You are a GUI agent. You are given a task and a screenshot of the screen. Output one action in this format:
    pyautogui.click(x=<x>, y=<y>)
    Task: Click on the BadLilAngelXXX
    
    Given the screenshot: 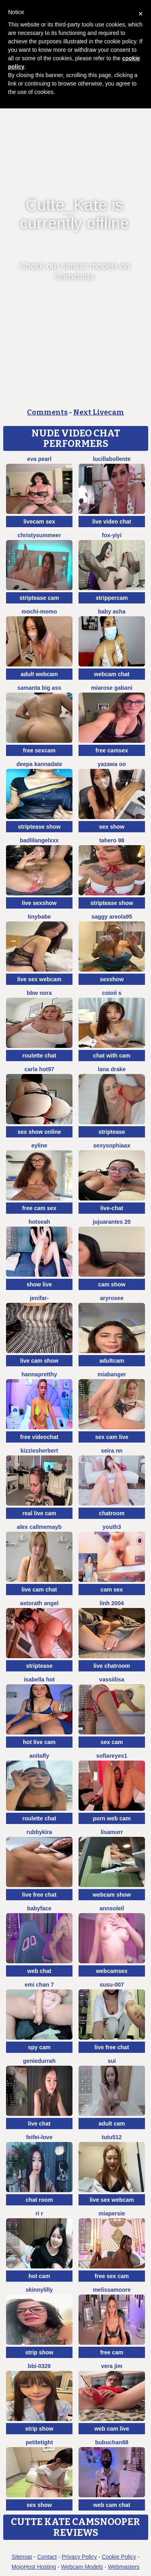 What is the action you would take?
    pyautogui.click(x=39, y=840)
    